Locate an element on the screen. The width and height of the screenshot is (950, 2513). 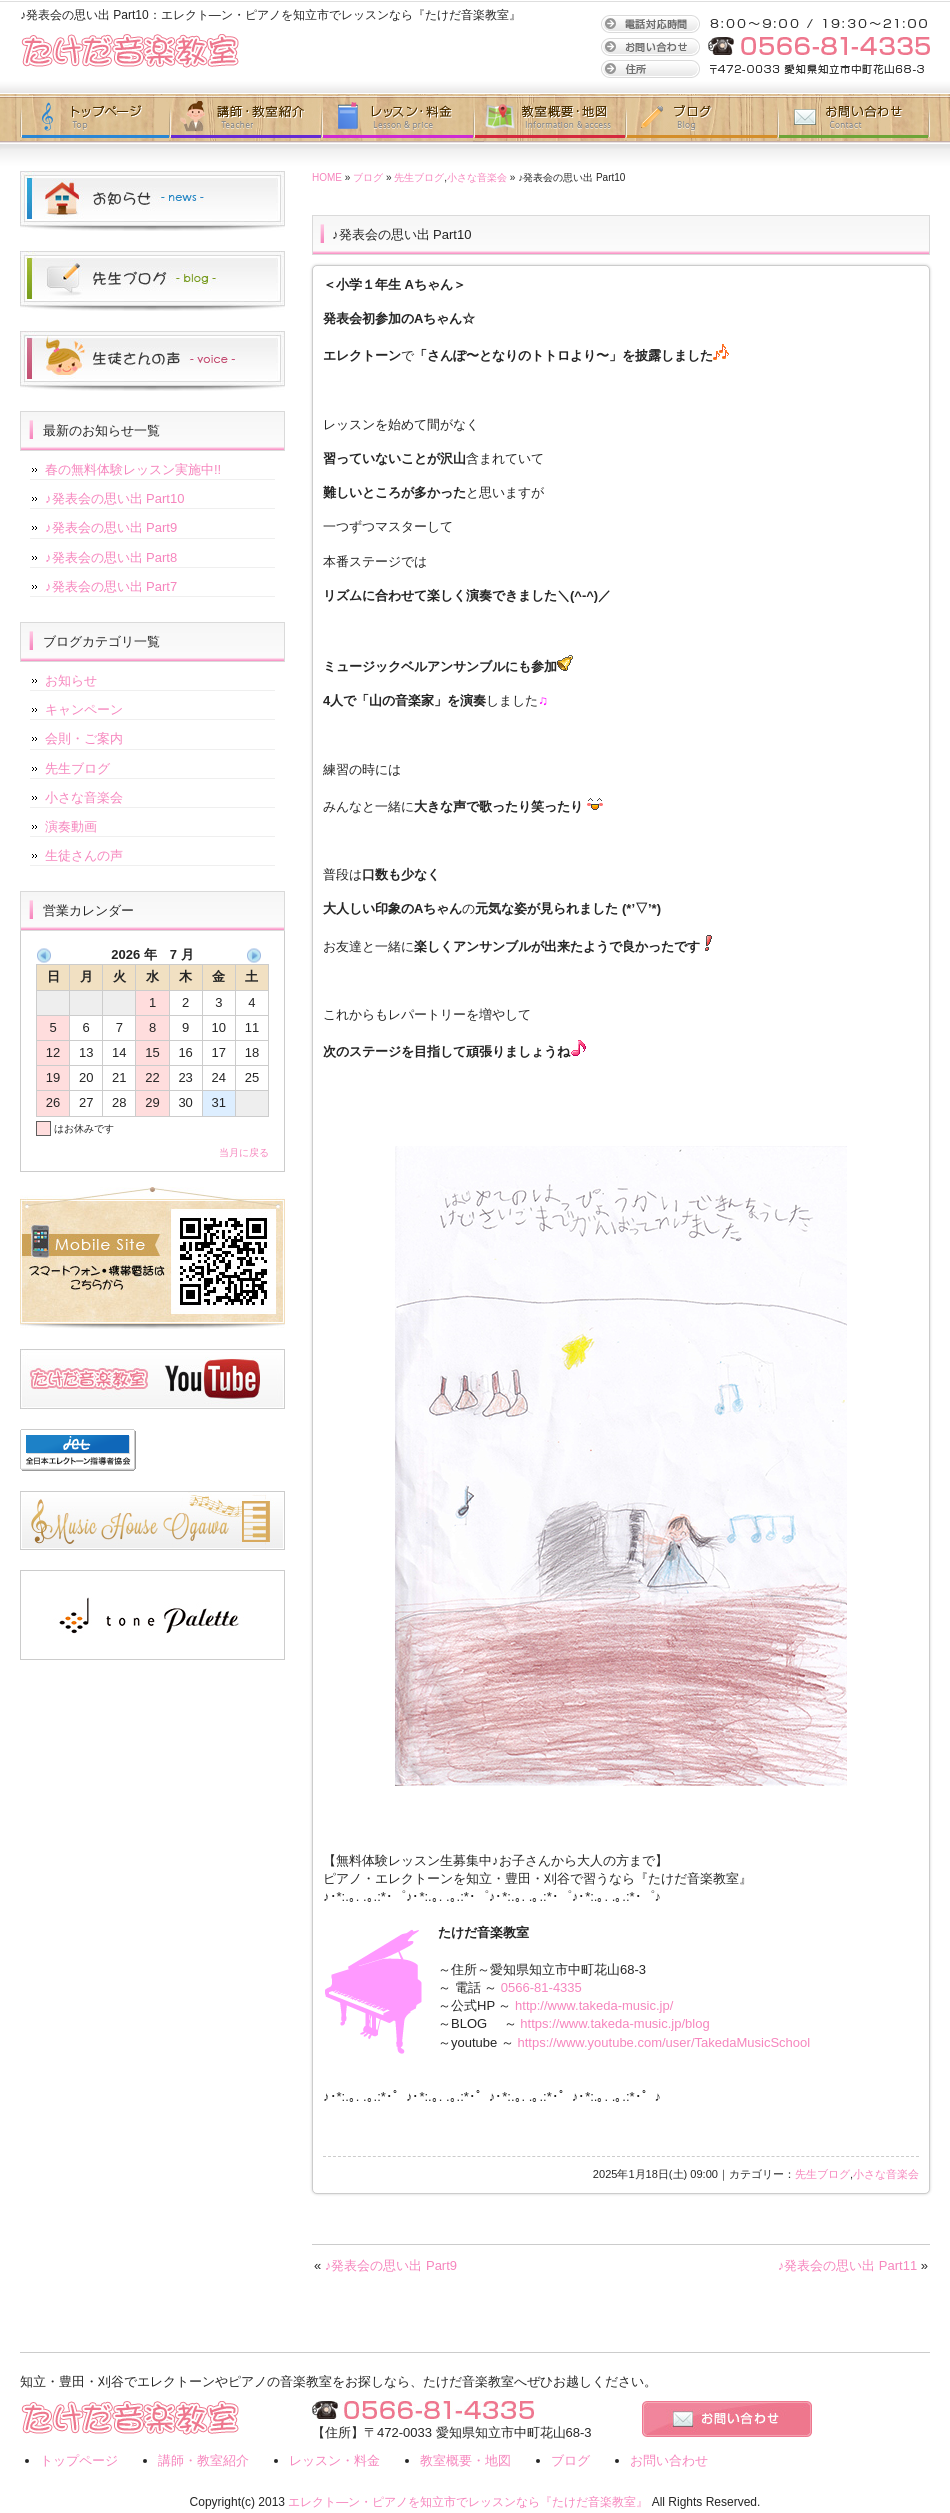
https://www.youtube.com/user/TakedaMusicSchool is located at coordinates (664, 2042).